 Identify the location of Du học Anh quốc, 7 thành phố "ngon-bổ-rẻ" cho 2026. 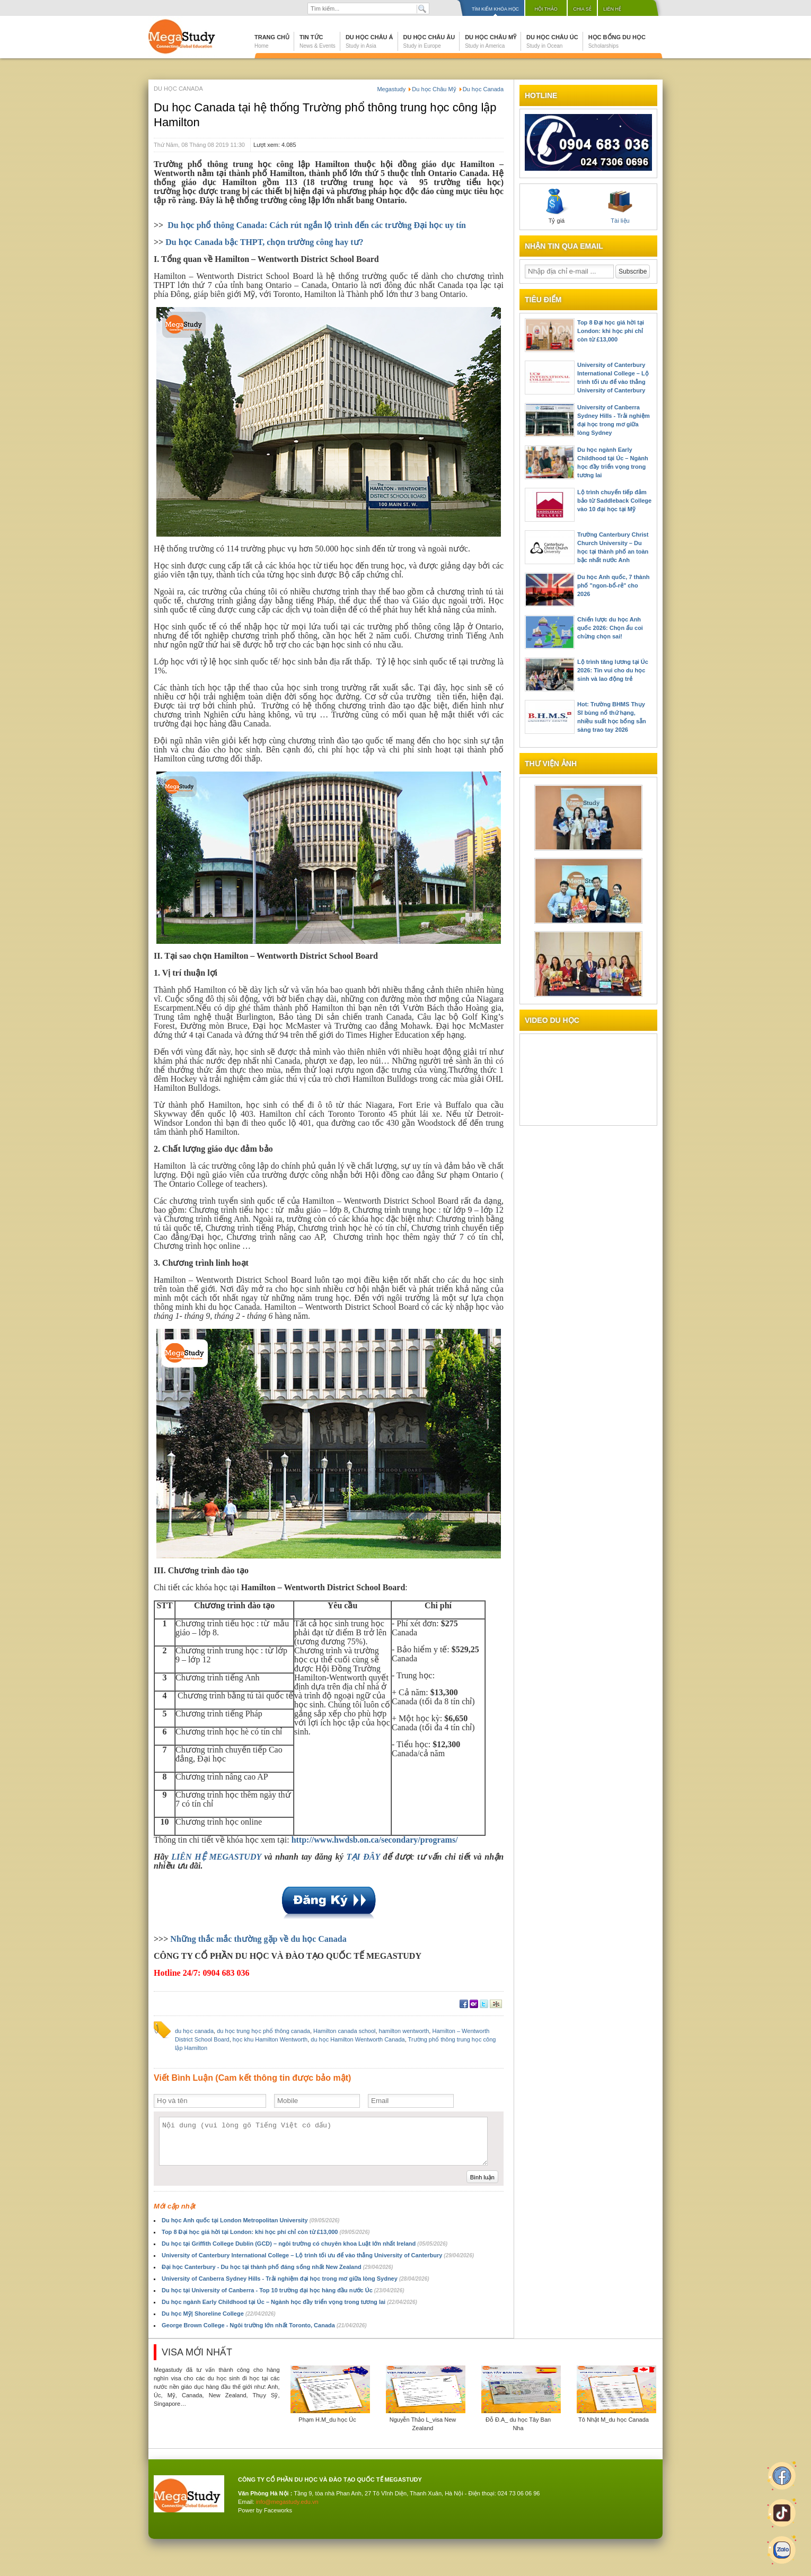
(613, 585).